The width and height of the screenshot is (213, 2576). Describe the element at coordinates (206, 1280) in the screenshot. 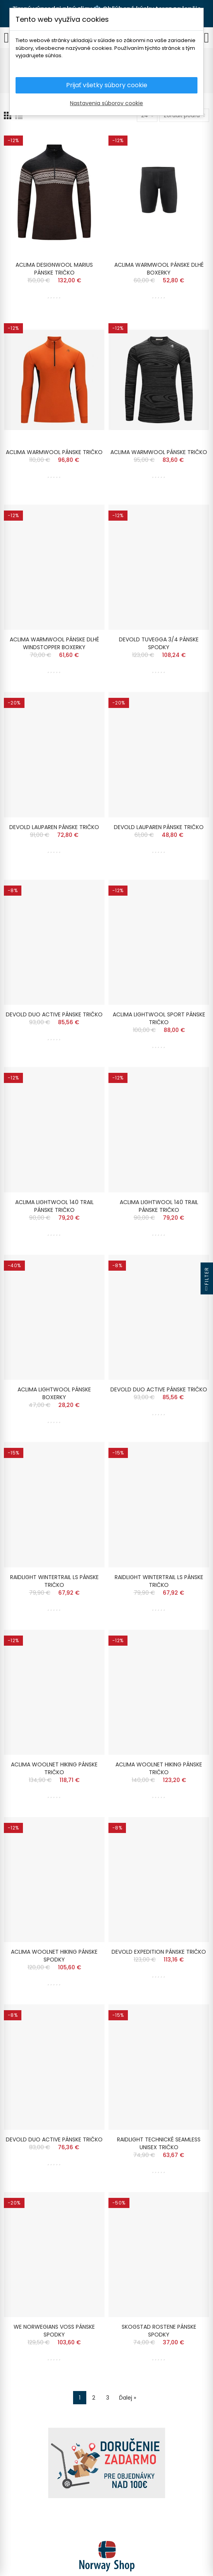

I see `Filter` at that location.